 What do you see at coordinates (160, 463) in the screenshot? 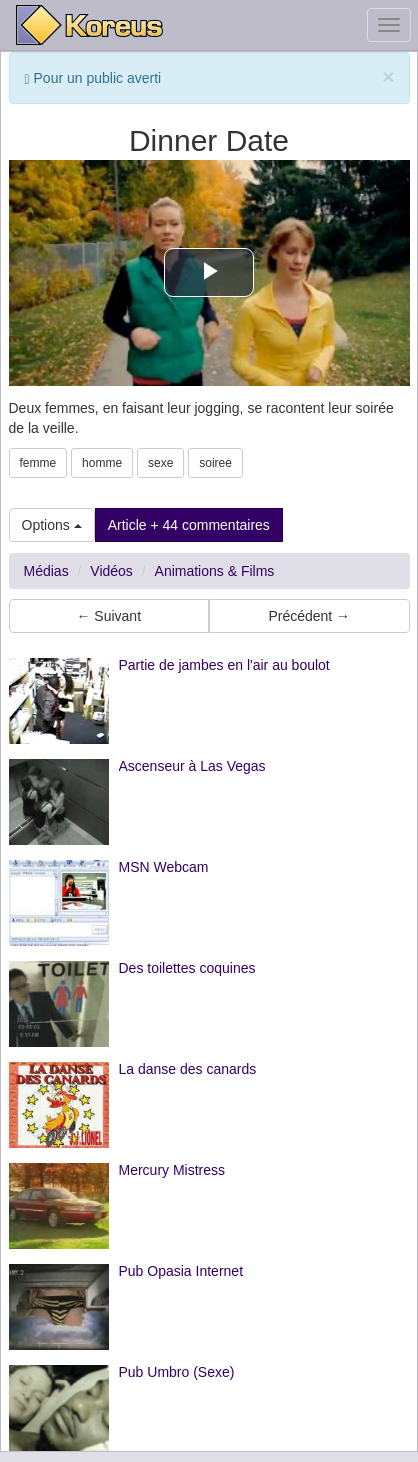
I see `sexe [button]` at bounding box center [160, 463].